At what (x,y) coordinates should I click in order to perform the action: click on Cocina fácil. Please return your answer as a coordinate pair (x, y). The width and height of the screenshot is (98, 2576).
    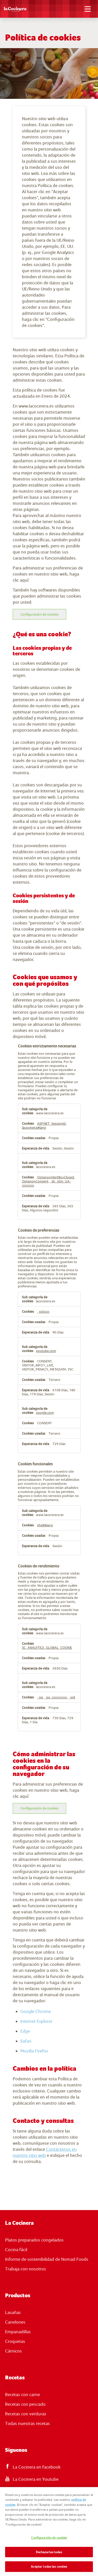
    Looking at the image, I should click on (16, 2249).